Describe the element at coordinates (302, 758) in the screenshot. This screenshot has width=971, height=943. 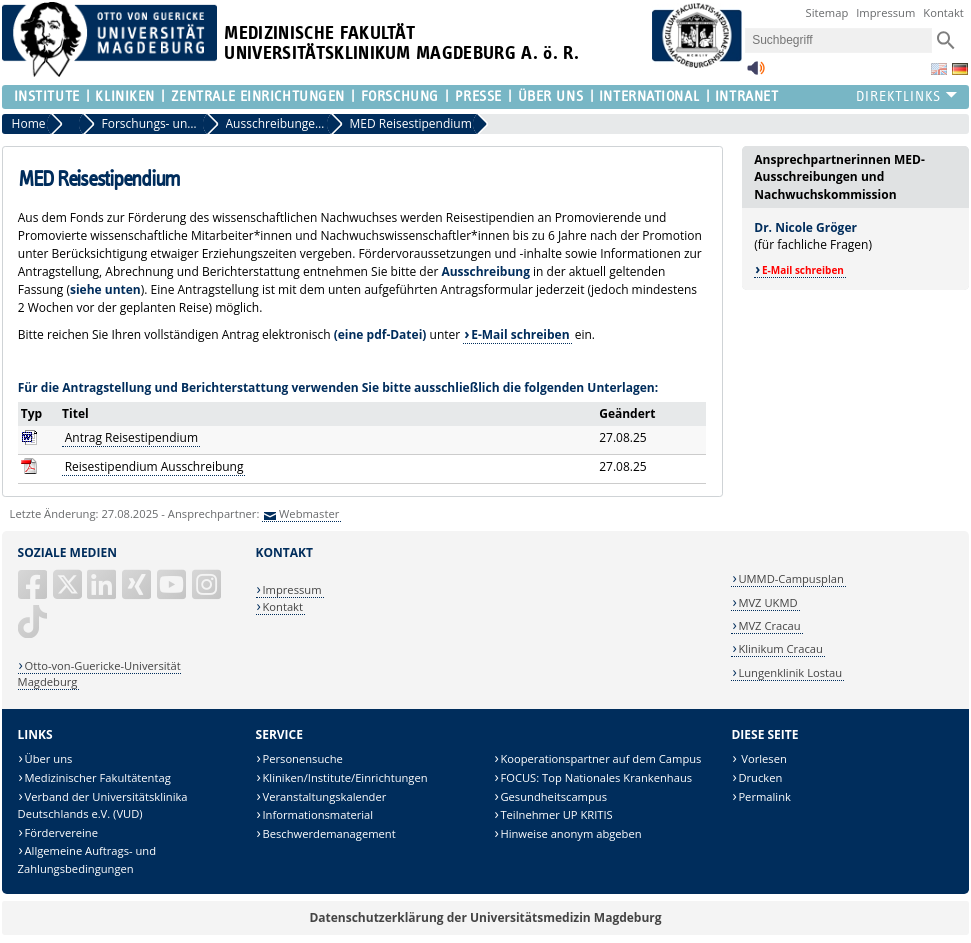
I see `Personensuche` at that location.